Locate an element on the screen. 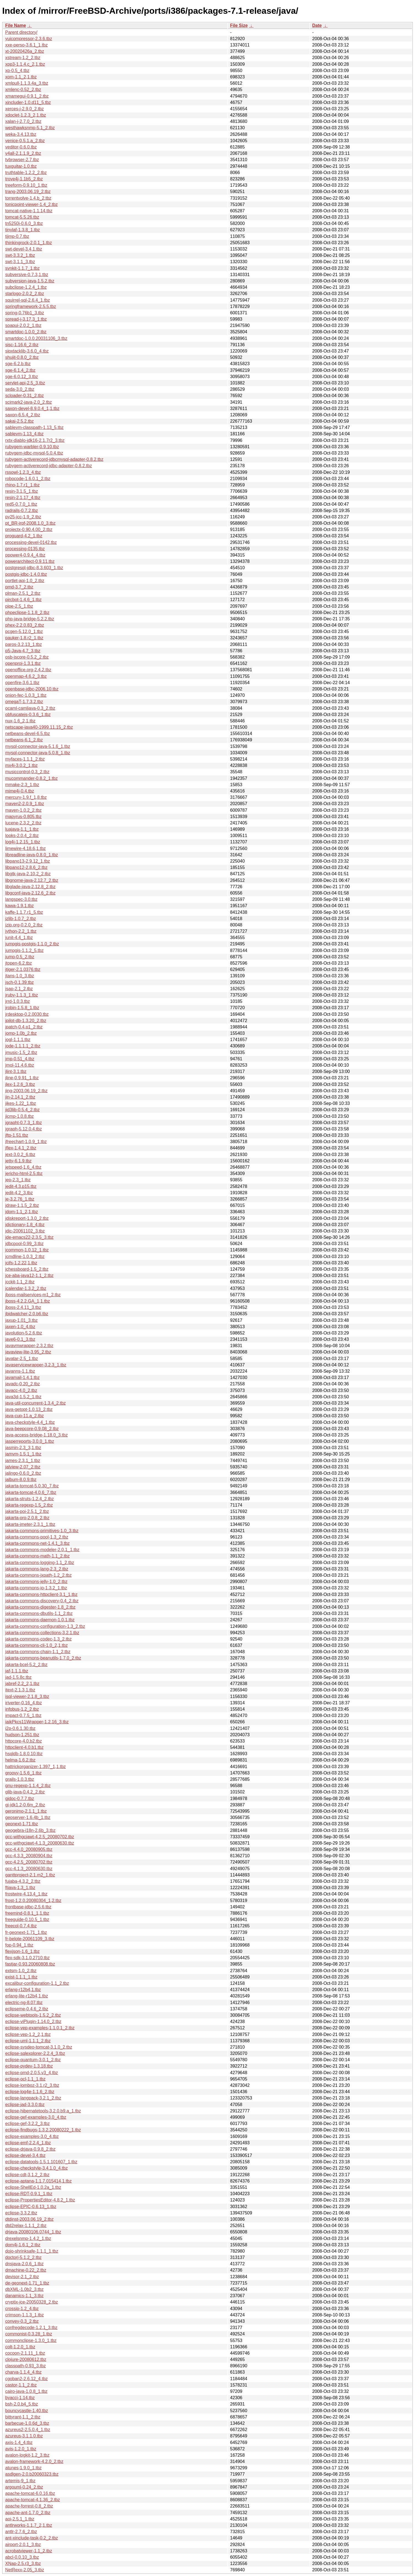 The image size is (415, 2576). cocoon-2.1.11_1.tbz is located at coordinates (25, 2353).